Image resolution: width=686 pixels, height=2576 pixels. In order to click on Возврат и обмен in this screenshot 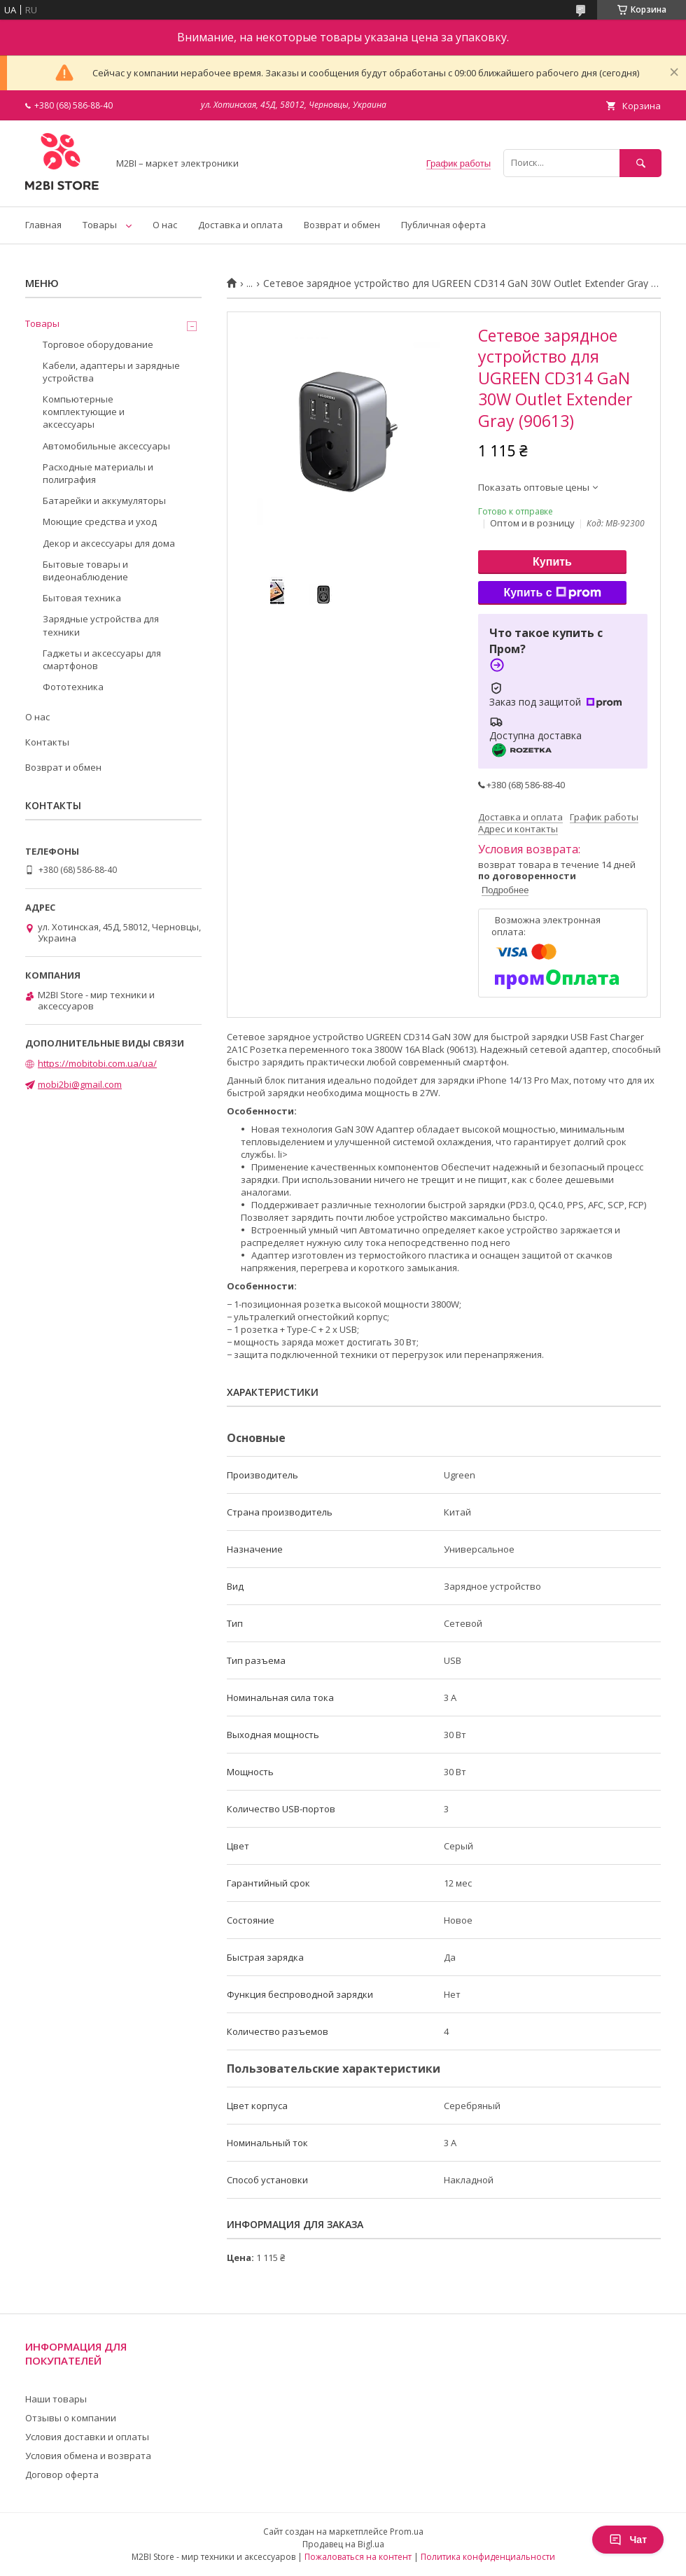, I will do `click(342, 224)`.